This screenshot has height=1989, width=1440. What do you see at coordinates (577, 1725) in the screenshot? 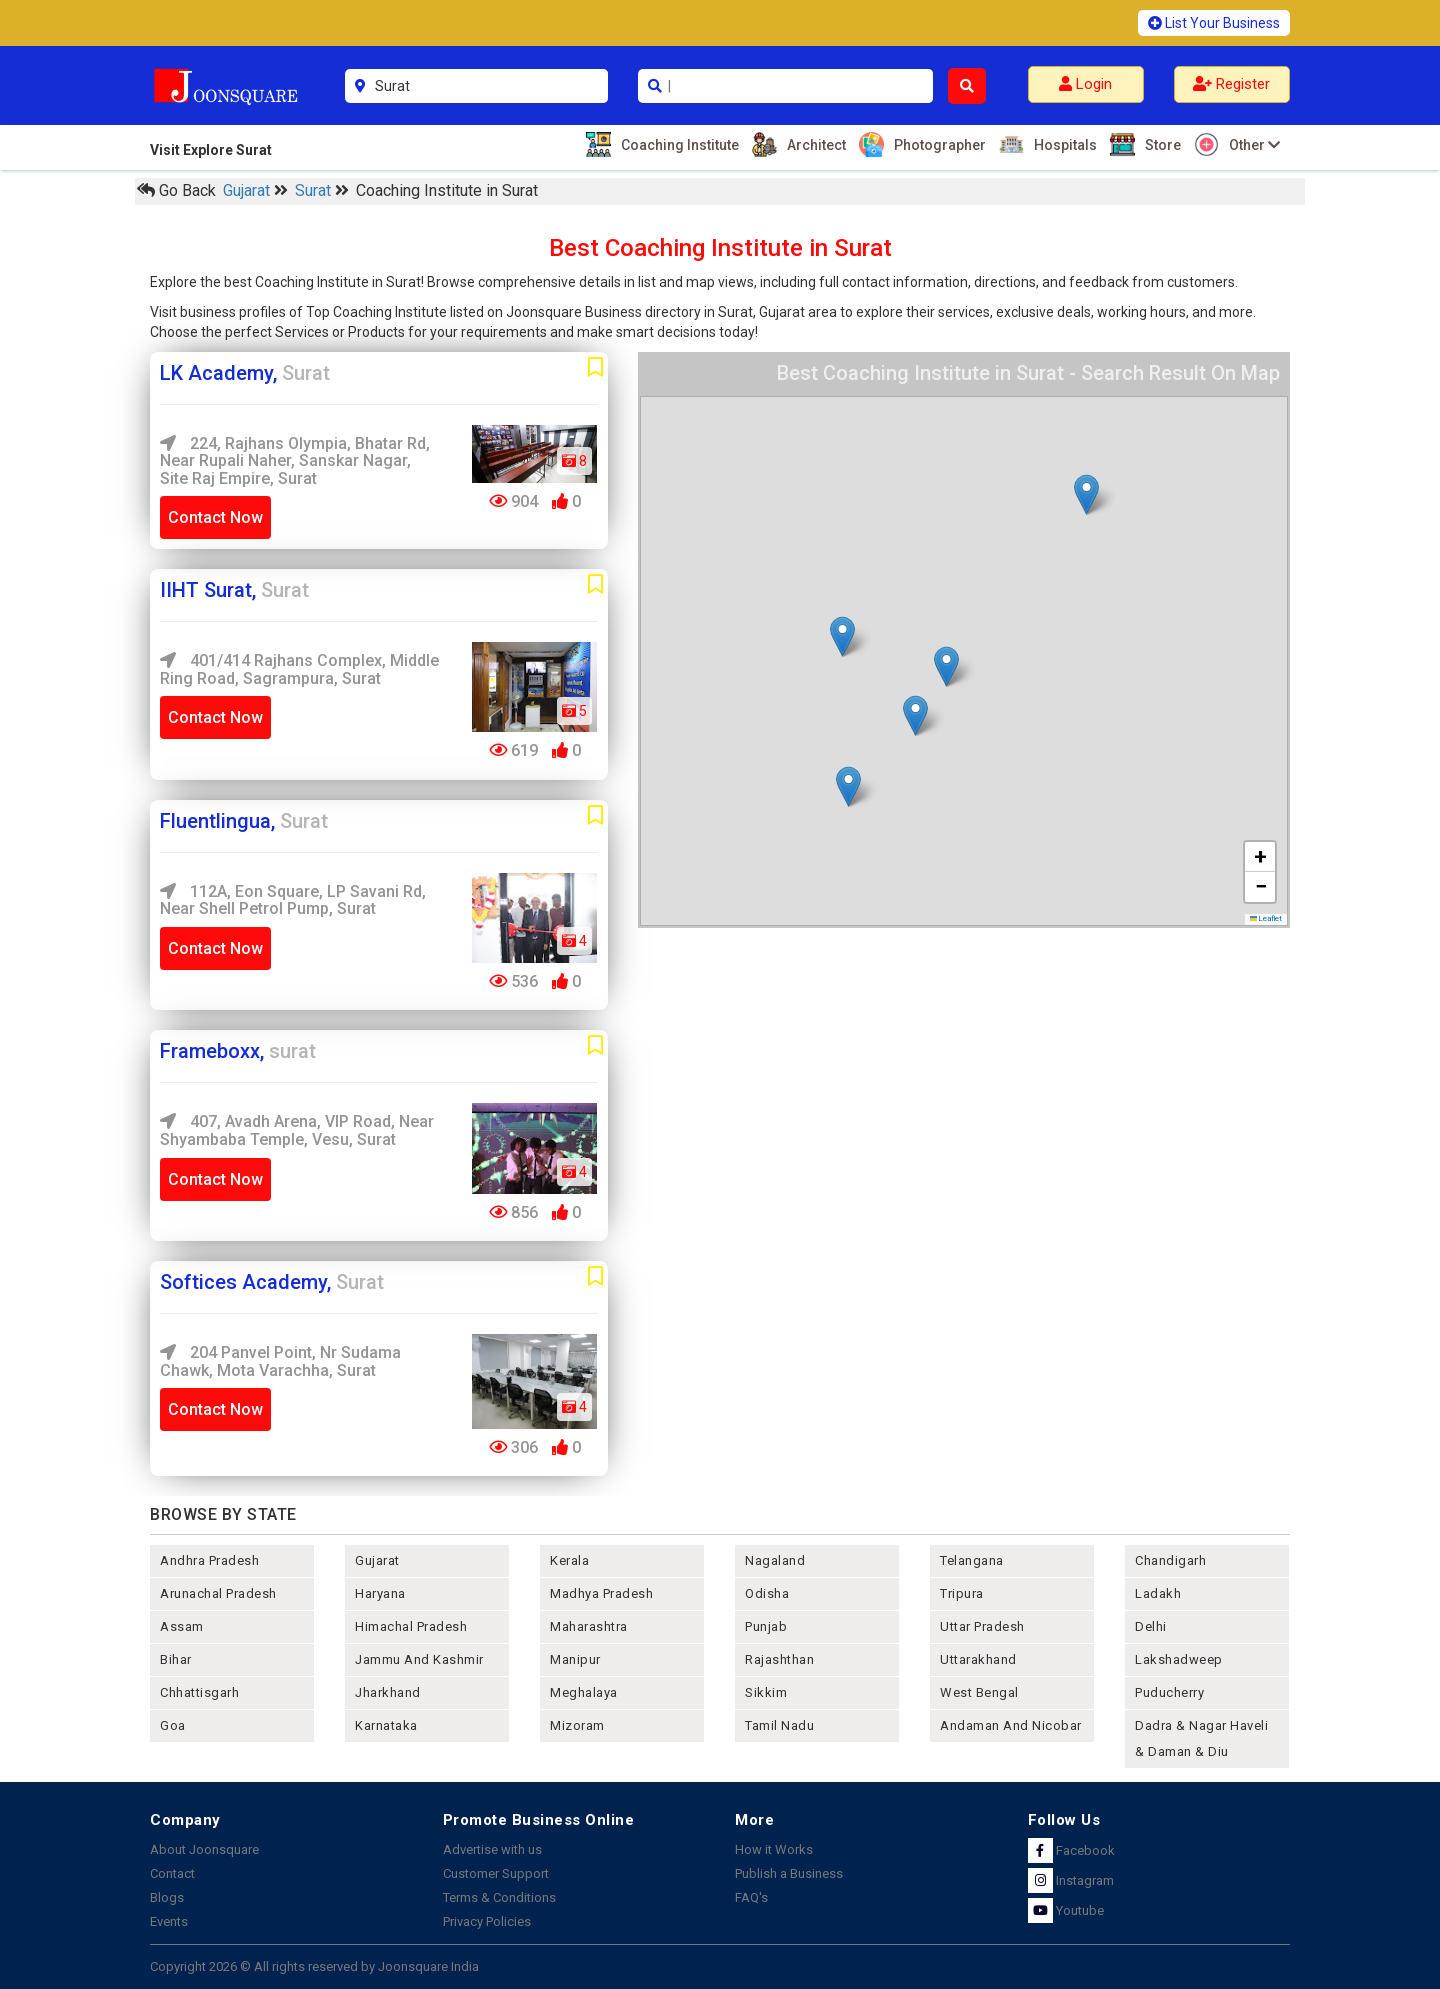
I see `mizoram` at bounding box center [577, 1725].